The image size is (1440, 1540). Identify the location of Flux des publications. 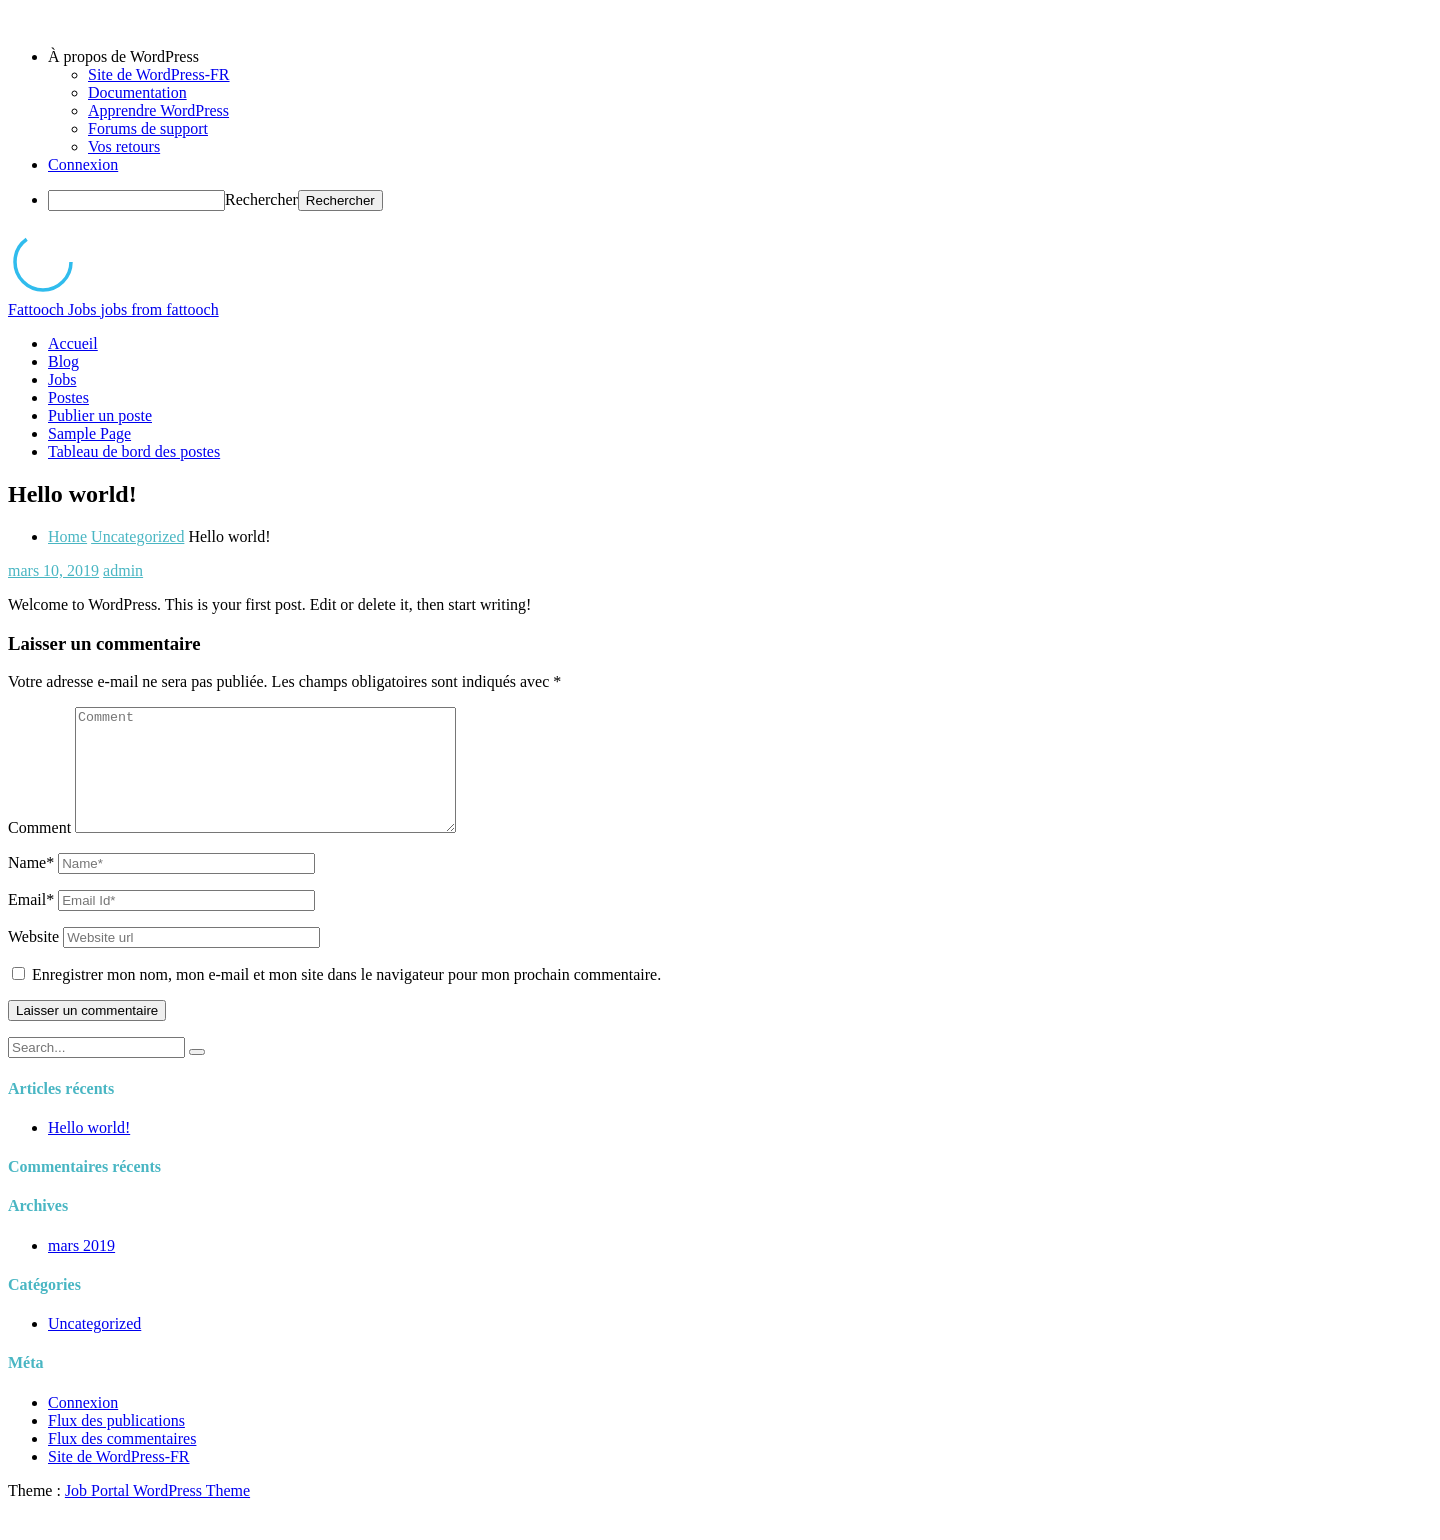
(116, 1444).